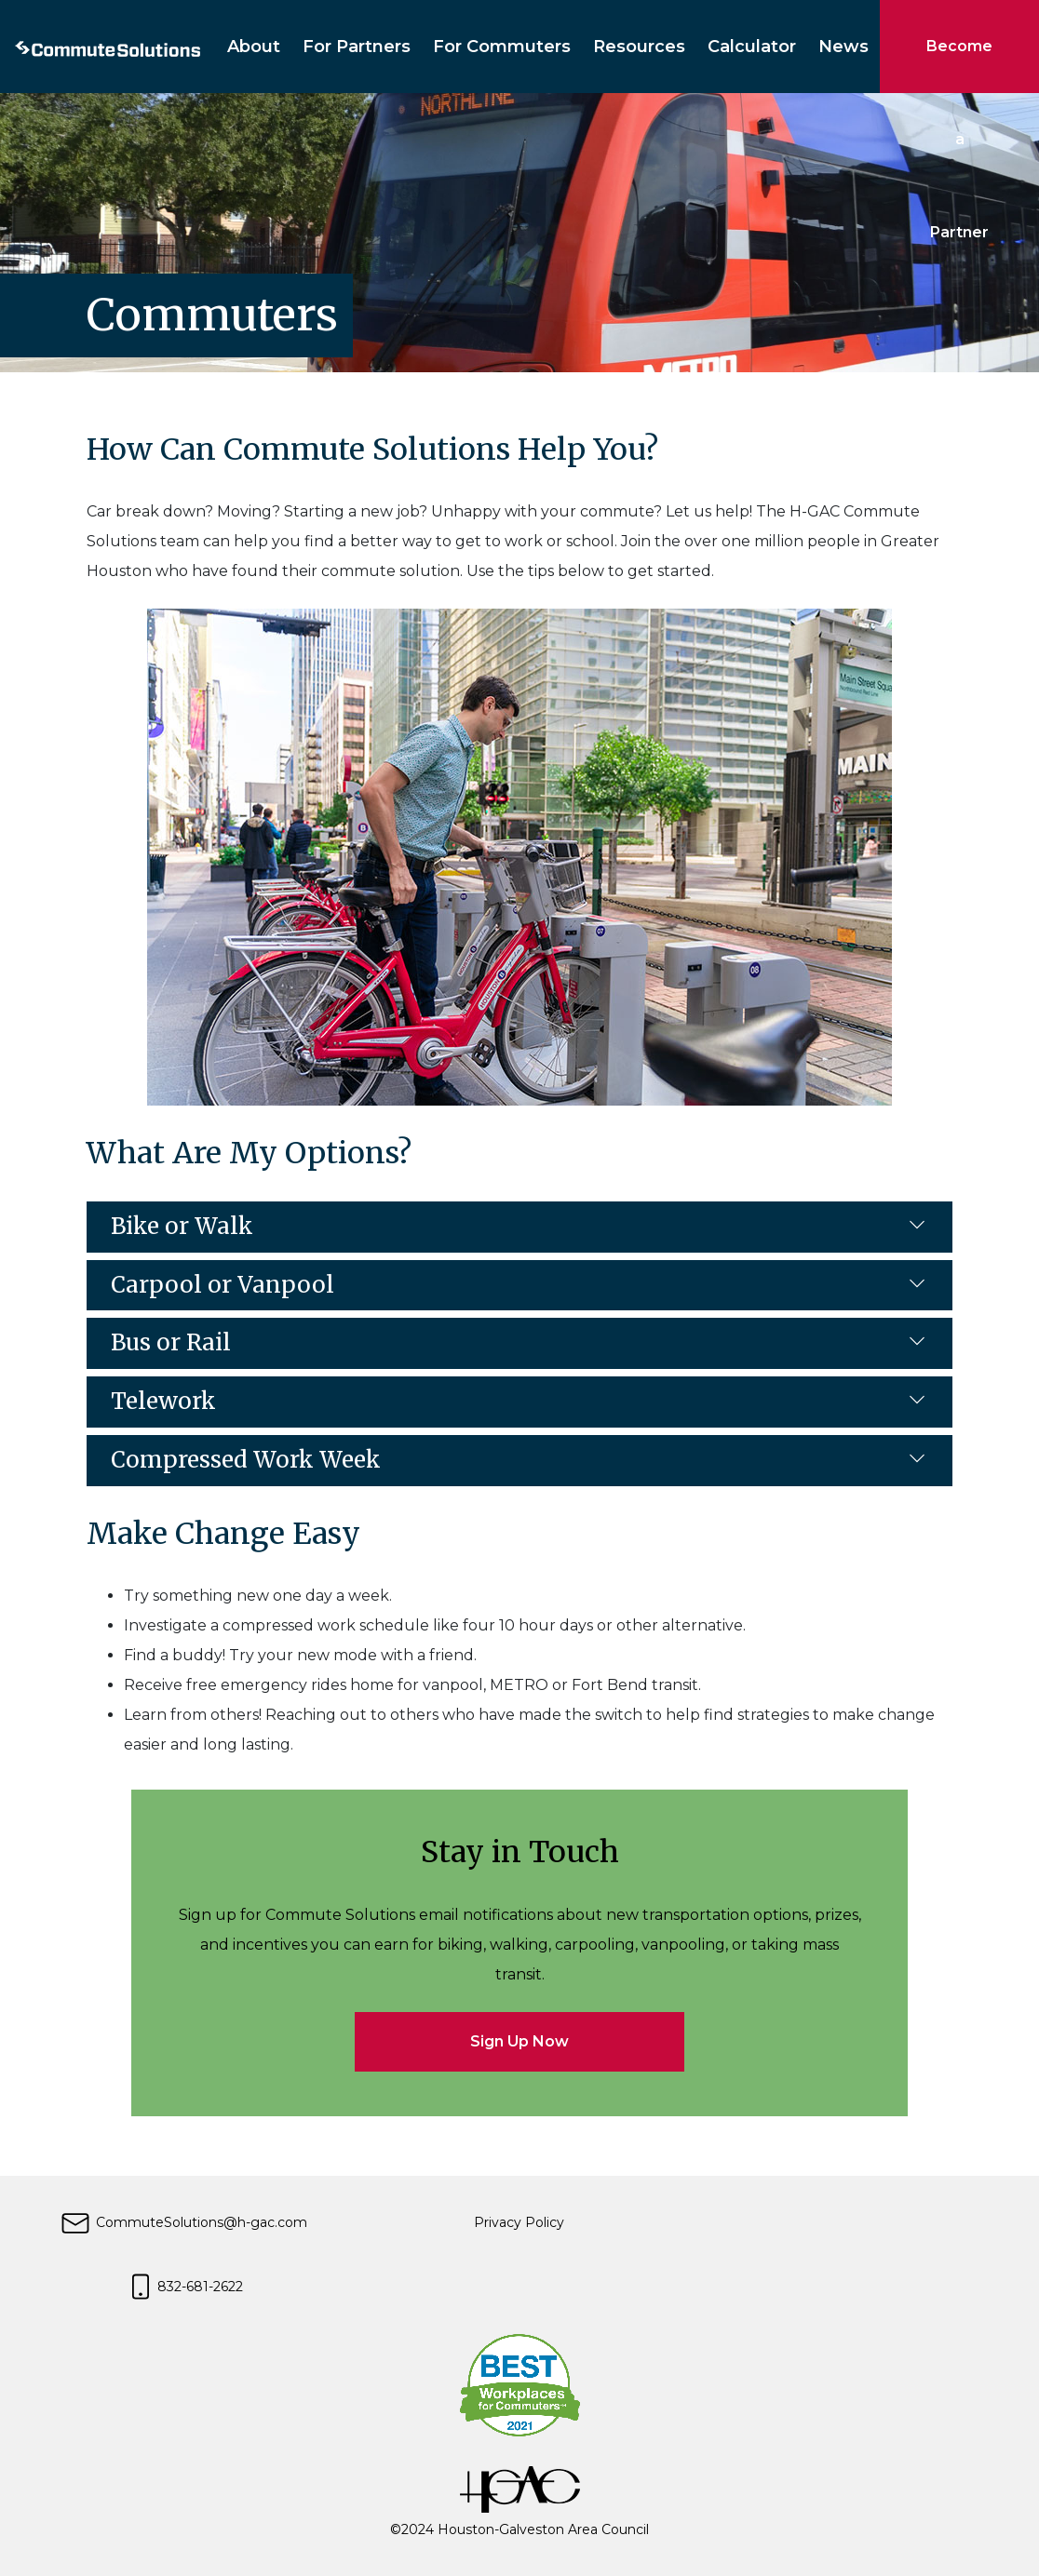 The height and width of the screenshot is (2576, 1039). I want to click on CommuteSolutions@h-gac.com, so click(183, 2222).